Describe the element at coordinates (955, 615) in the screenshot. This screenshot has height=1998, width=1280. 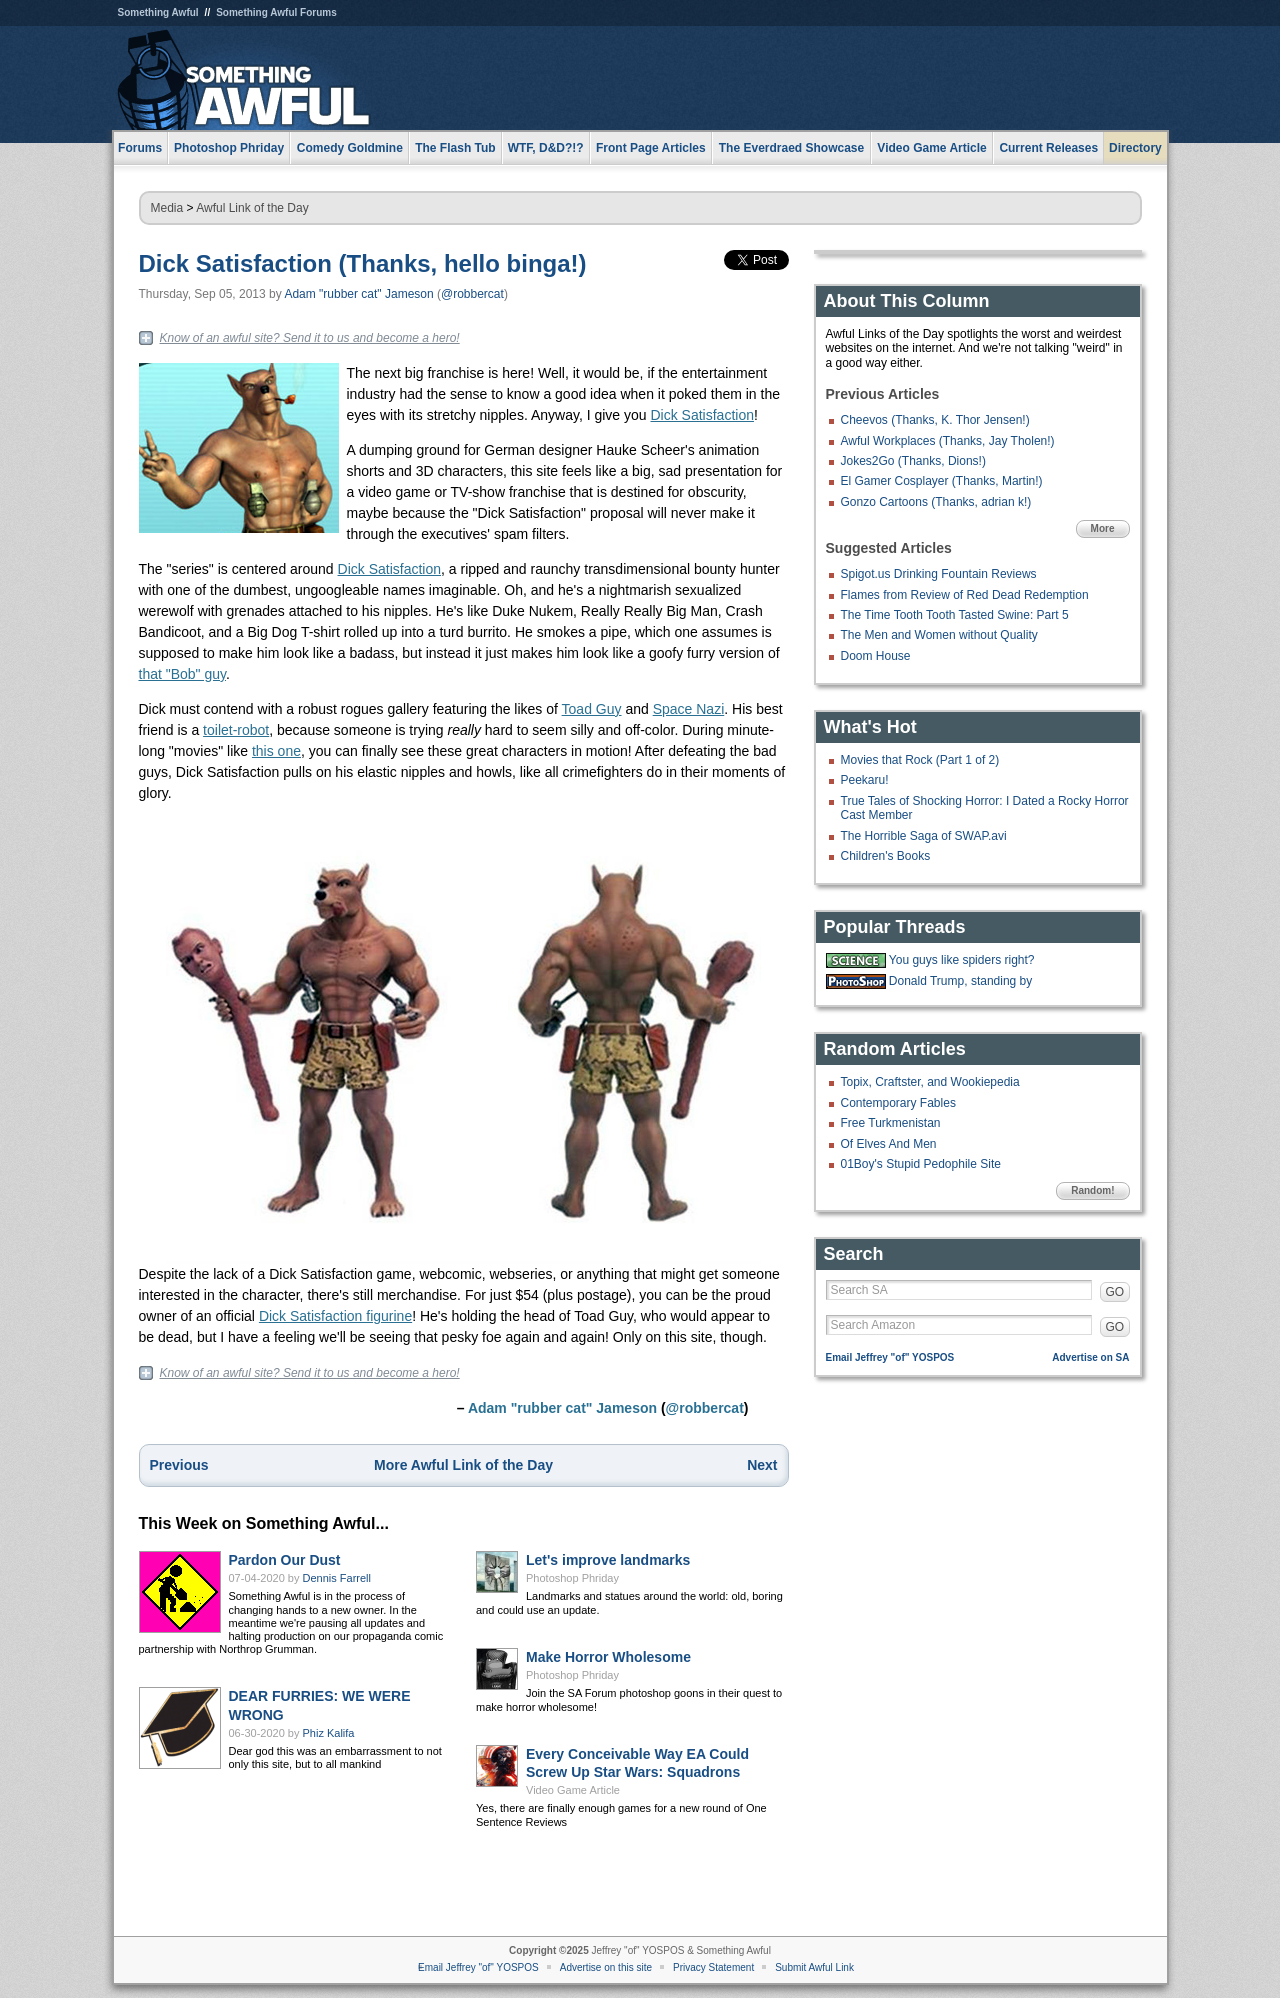
I see `The Time Tooth Tooth Tasted Swine: Part 5` at that location.